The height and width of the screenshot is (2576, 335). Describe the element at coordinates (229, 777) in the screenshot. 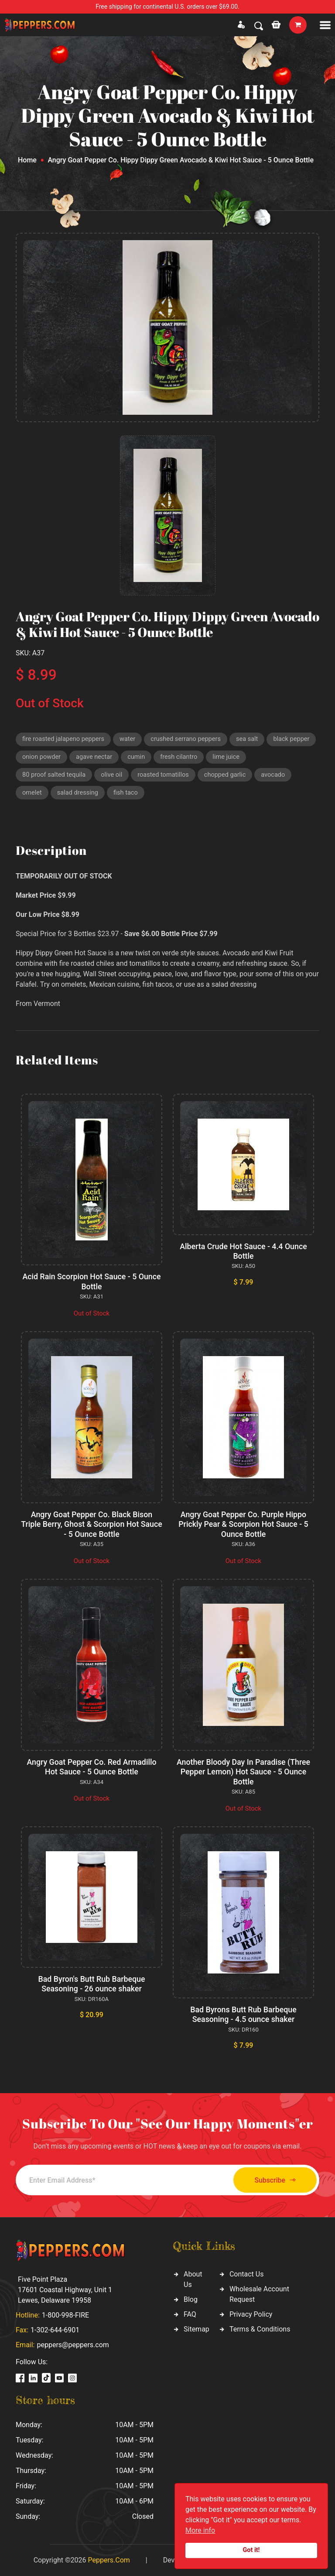

I see `chopped garlic` at that location.